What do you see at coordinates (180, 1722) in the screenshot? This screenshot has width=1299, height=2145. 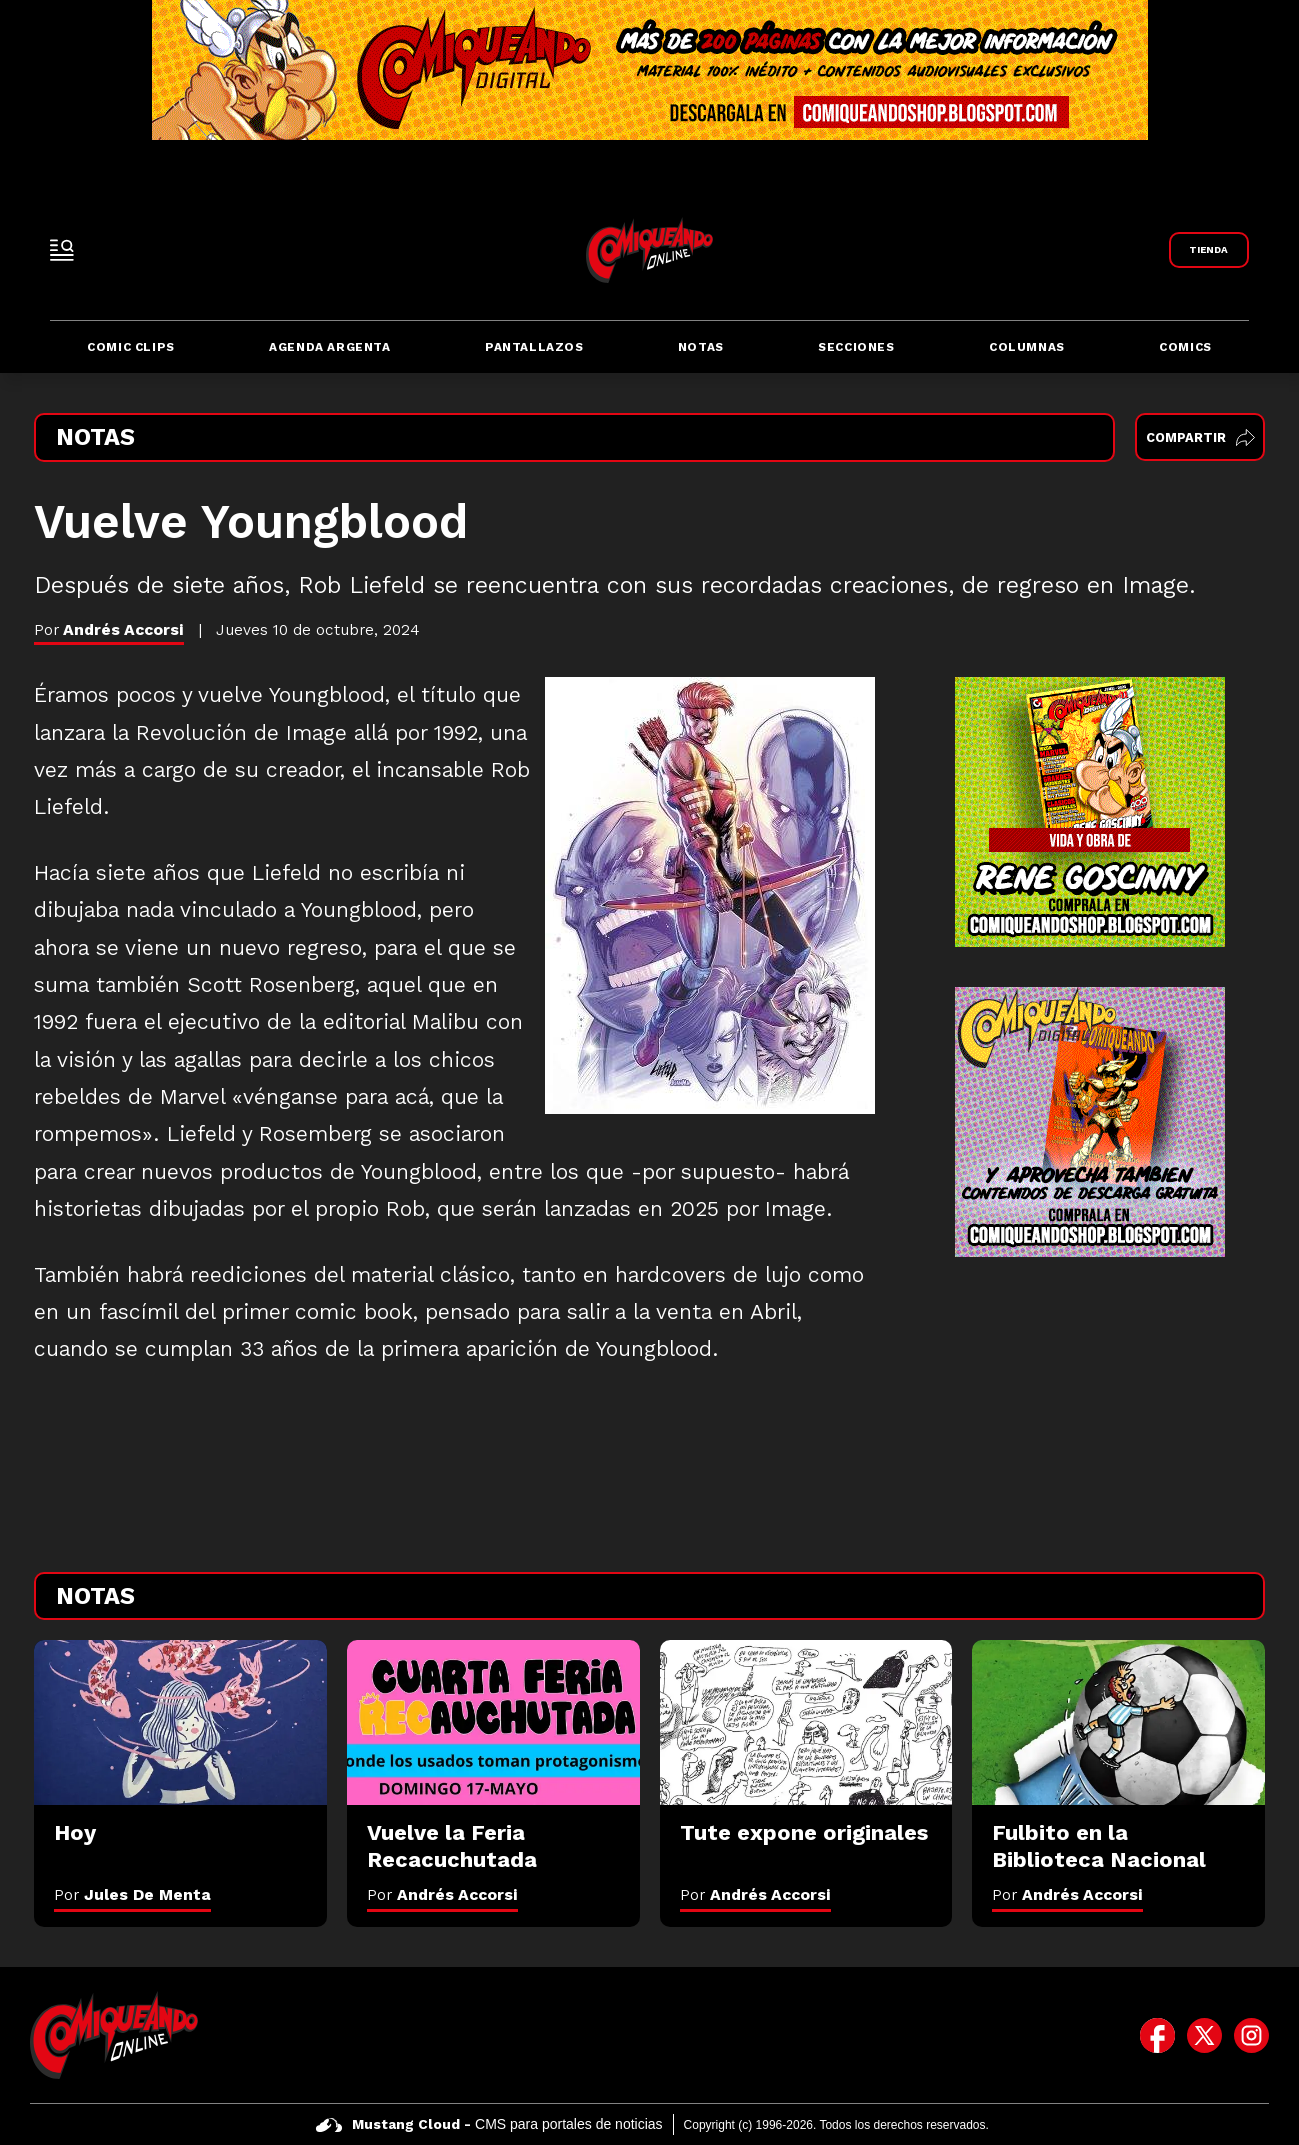 I see `[Hoy]` at bounding box center [180, 1722].